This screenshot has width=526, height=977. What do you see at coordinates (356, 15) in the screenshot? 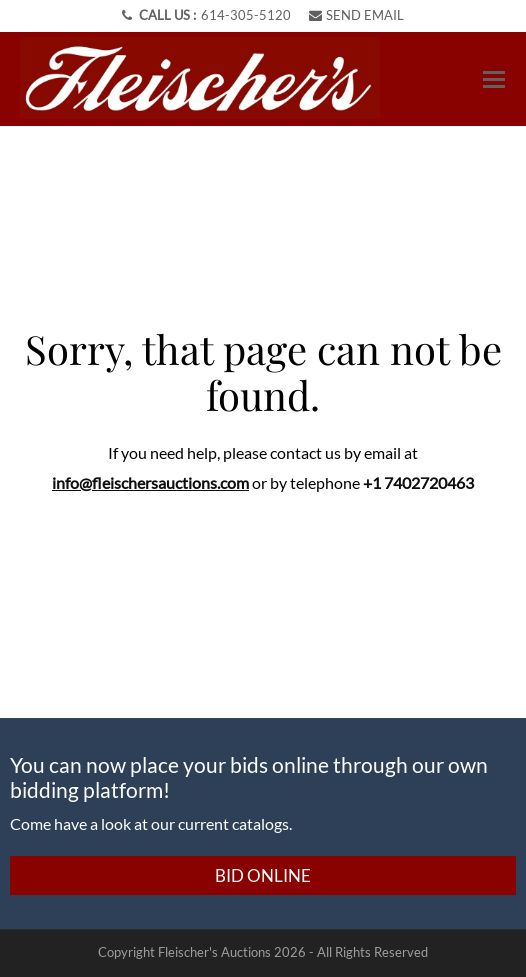
I see `SEND EMAIL` at bounding box center [356, 15].